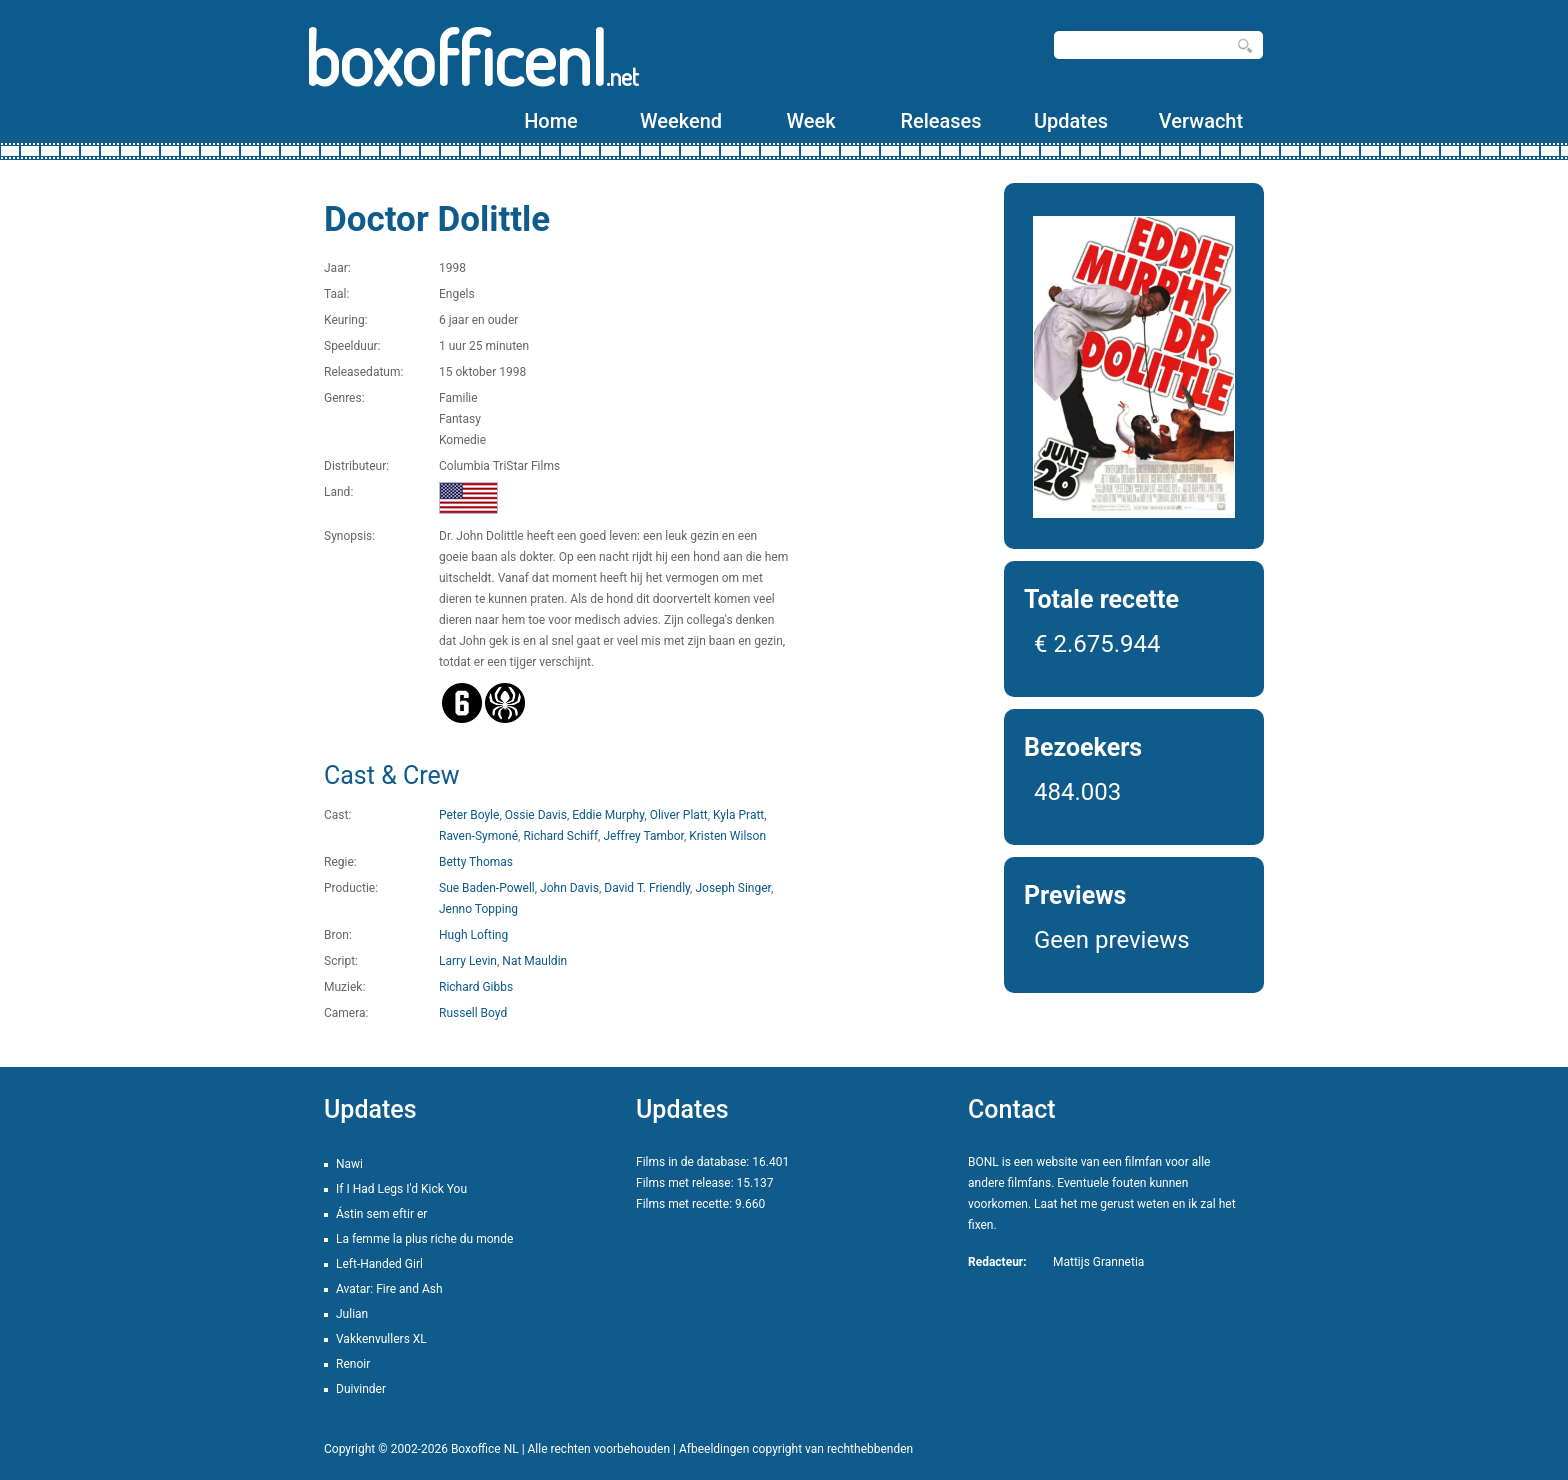 This screenshot has height=1480, width=1568. What do you see at coordinates (381, 1339) in the screenshot?
I see `Vakkenvullers XL` at bounding box center [381, 1339].